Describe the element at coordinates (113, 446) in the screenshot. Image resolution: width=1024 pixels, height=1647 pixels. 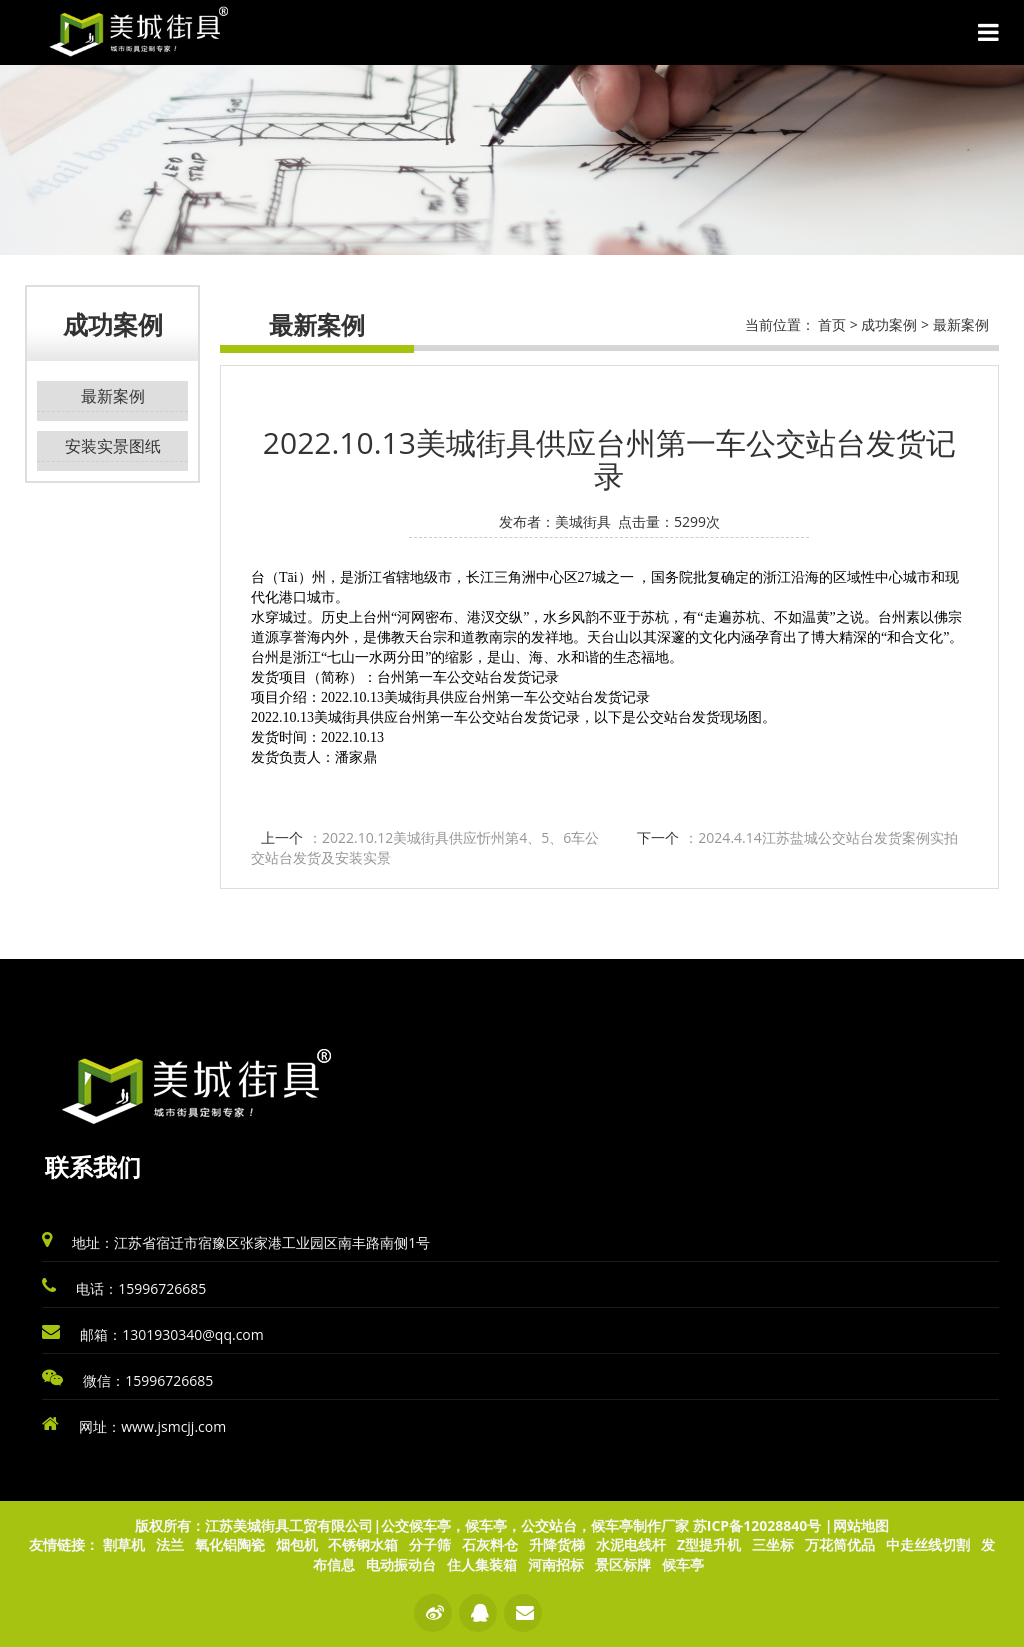
I see `安装实景图纸` at that location.